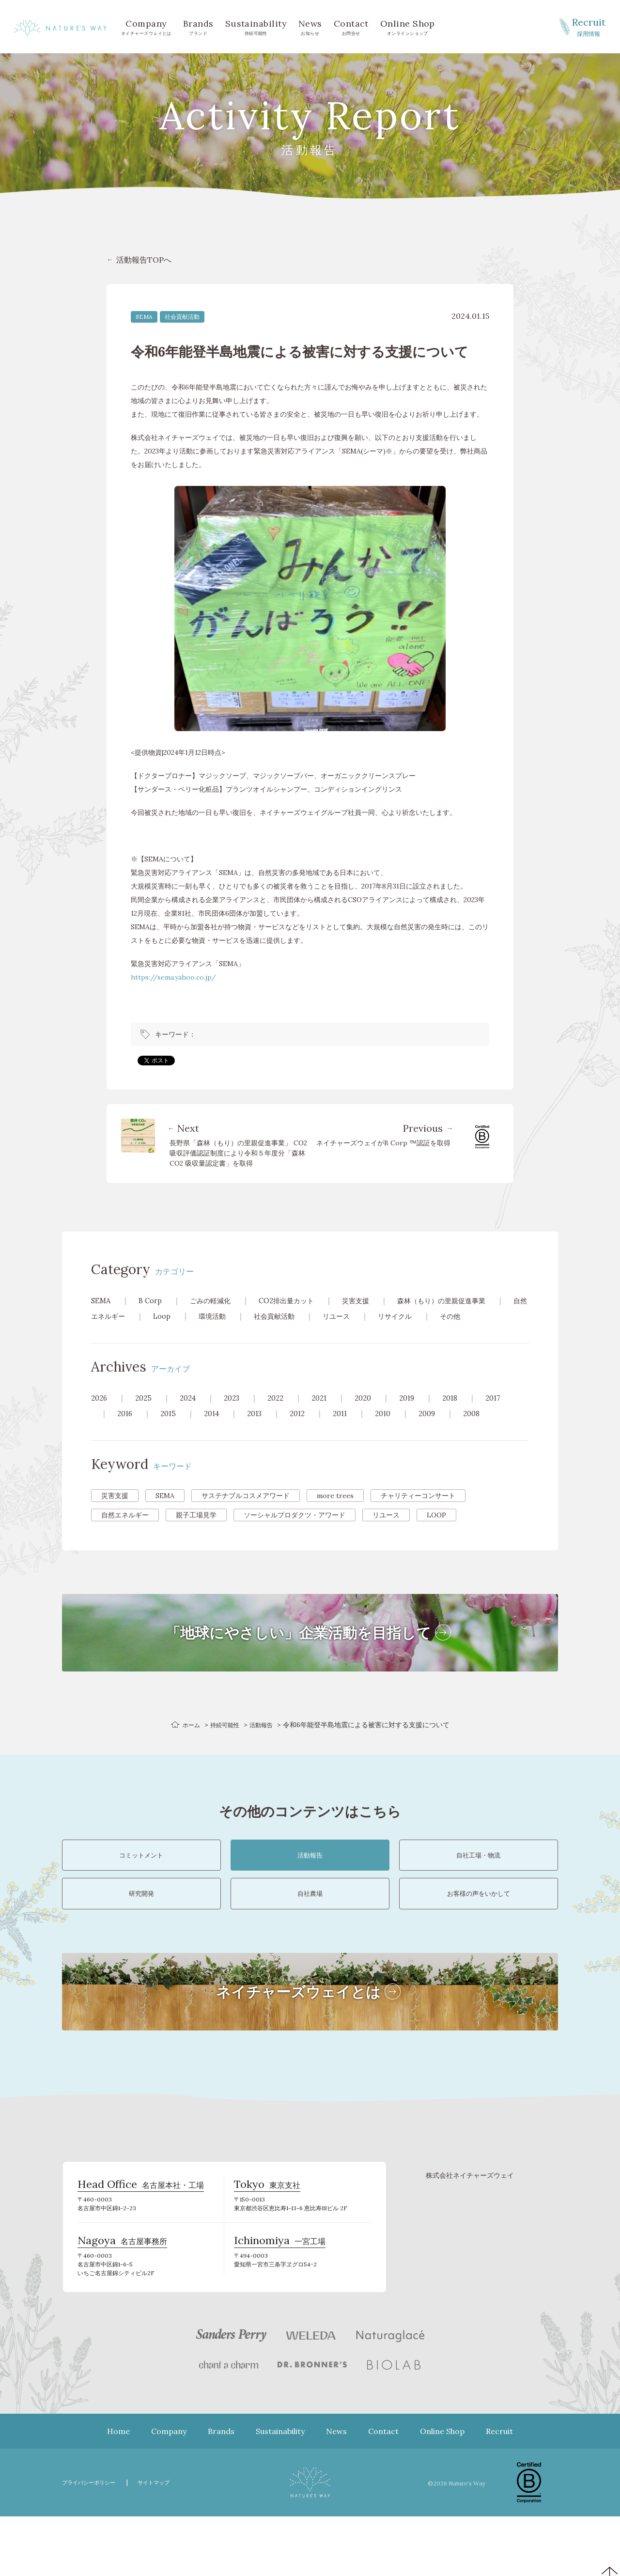  I want to click on ホーム, so click(187, 1740).